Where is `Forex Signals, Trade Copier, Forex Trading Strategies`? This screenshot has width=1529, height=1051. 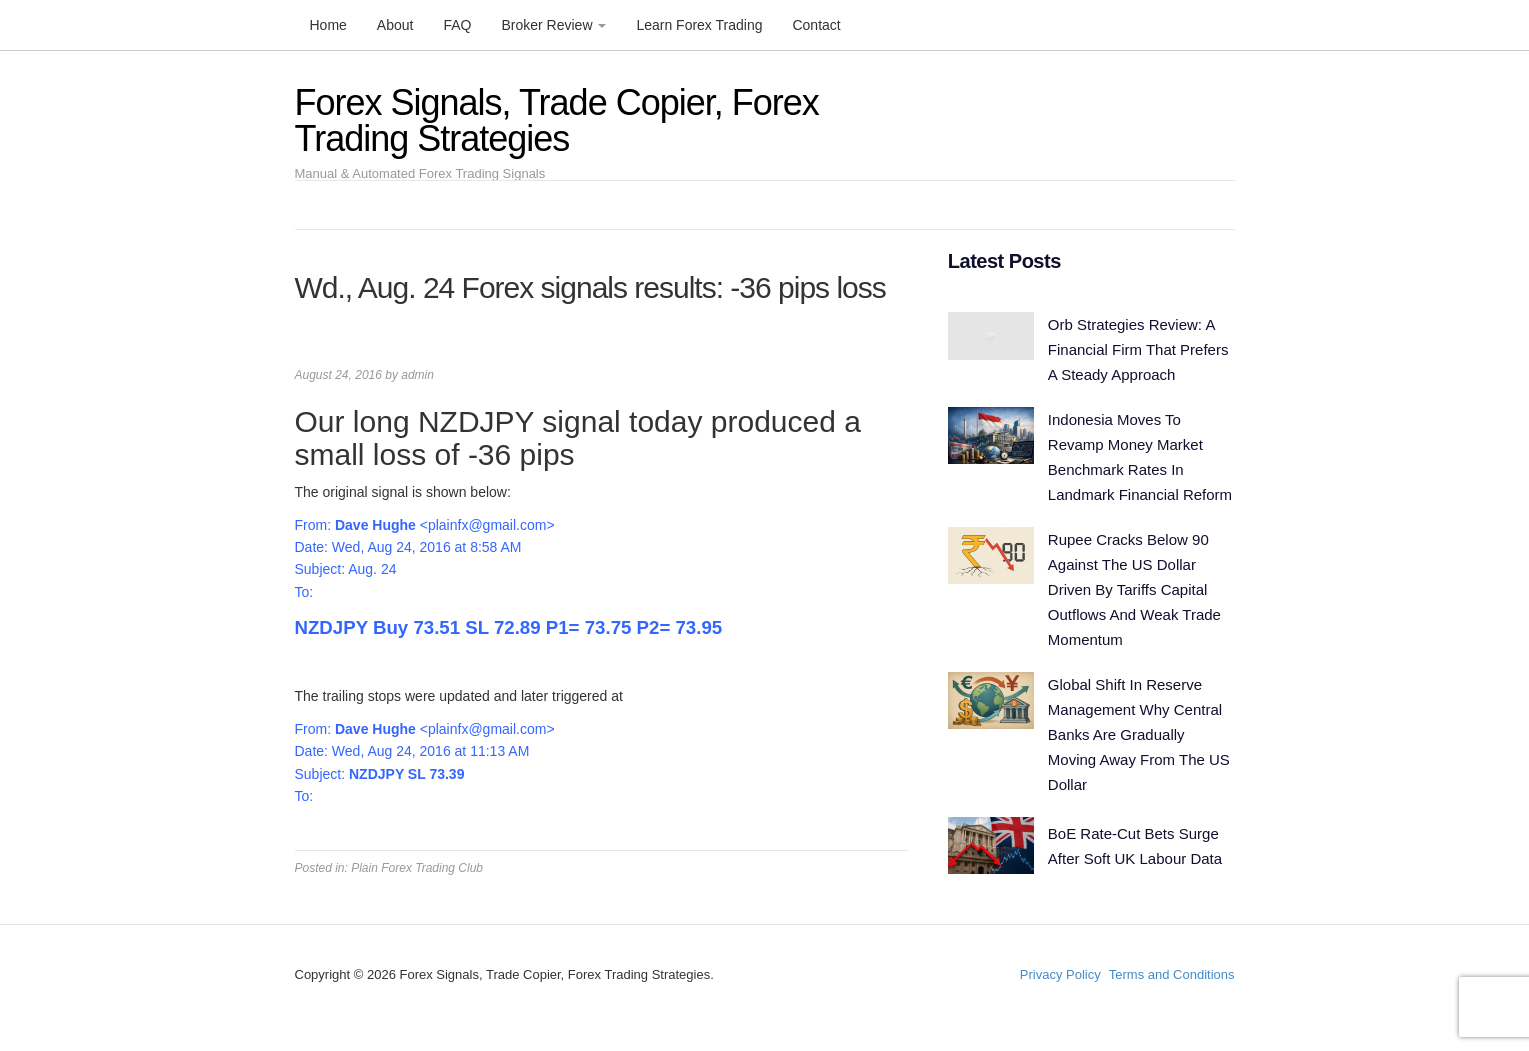
Forex Signals, Trade Copier, Forex Trading Strategies is located at coordinates (557, 120).